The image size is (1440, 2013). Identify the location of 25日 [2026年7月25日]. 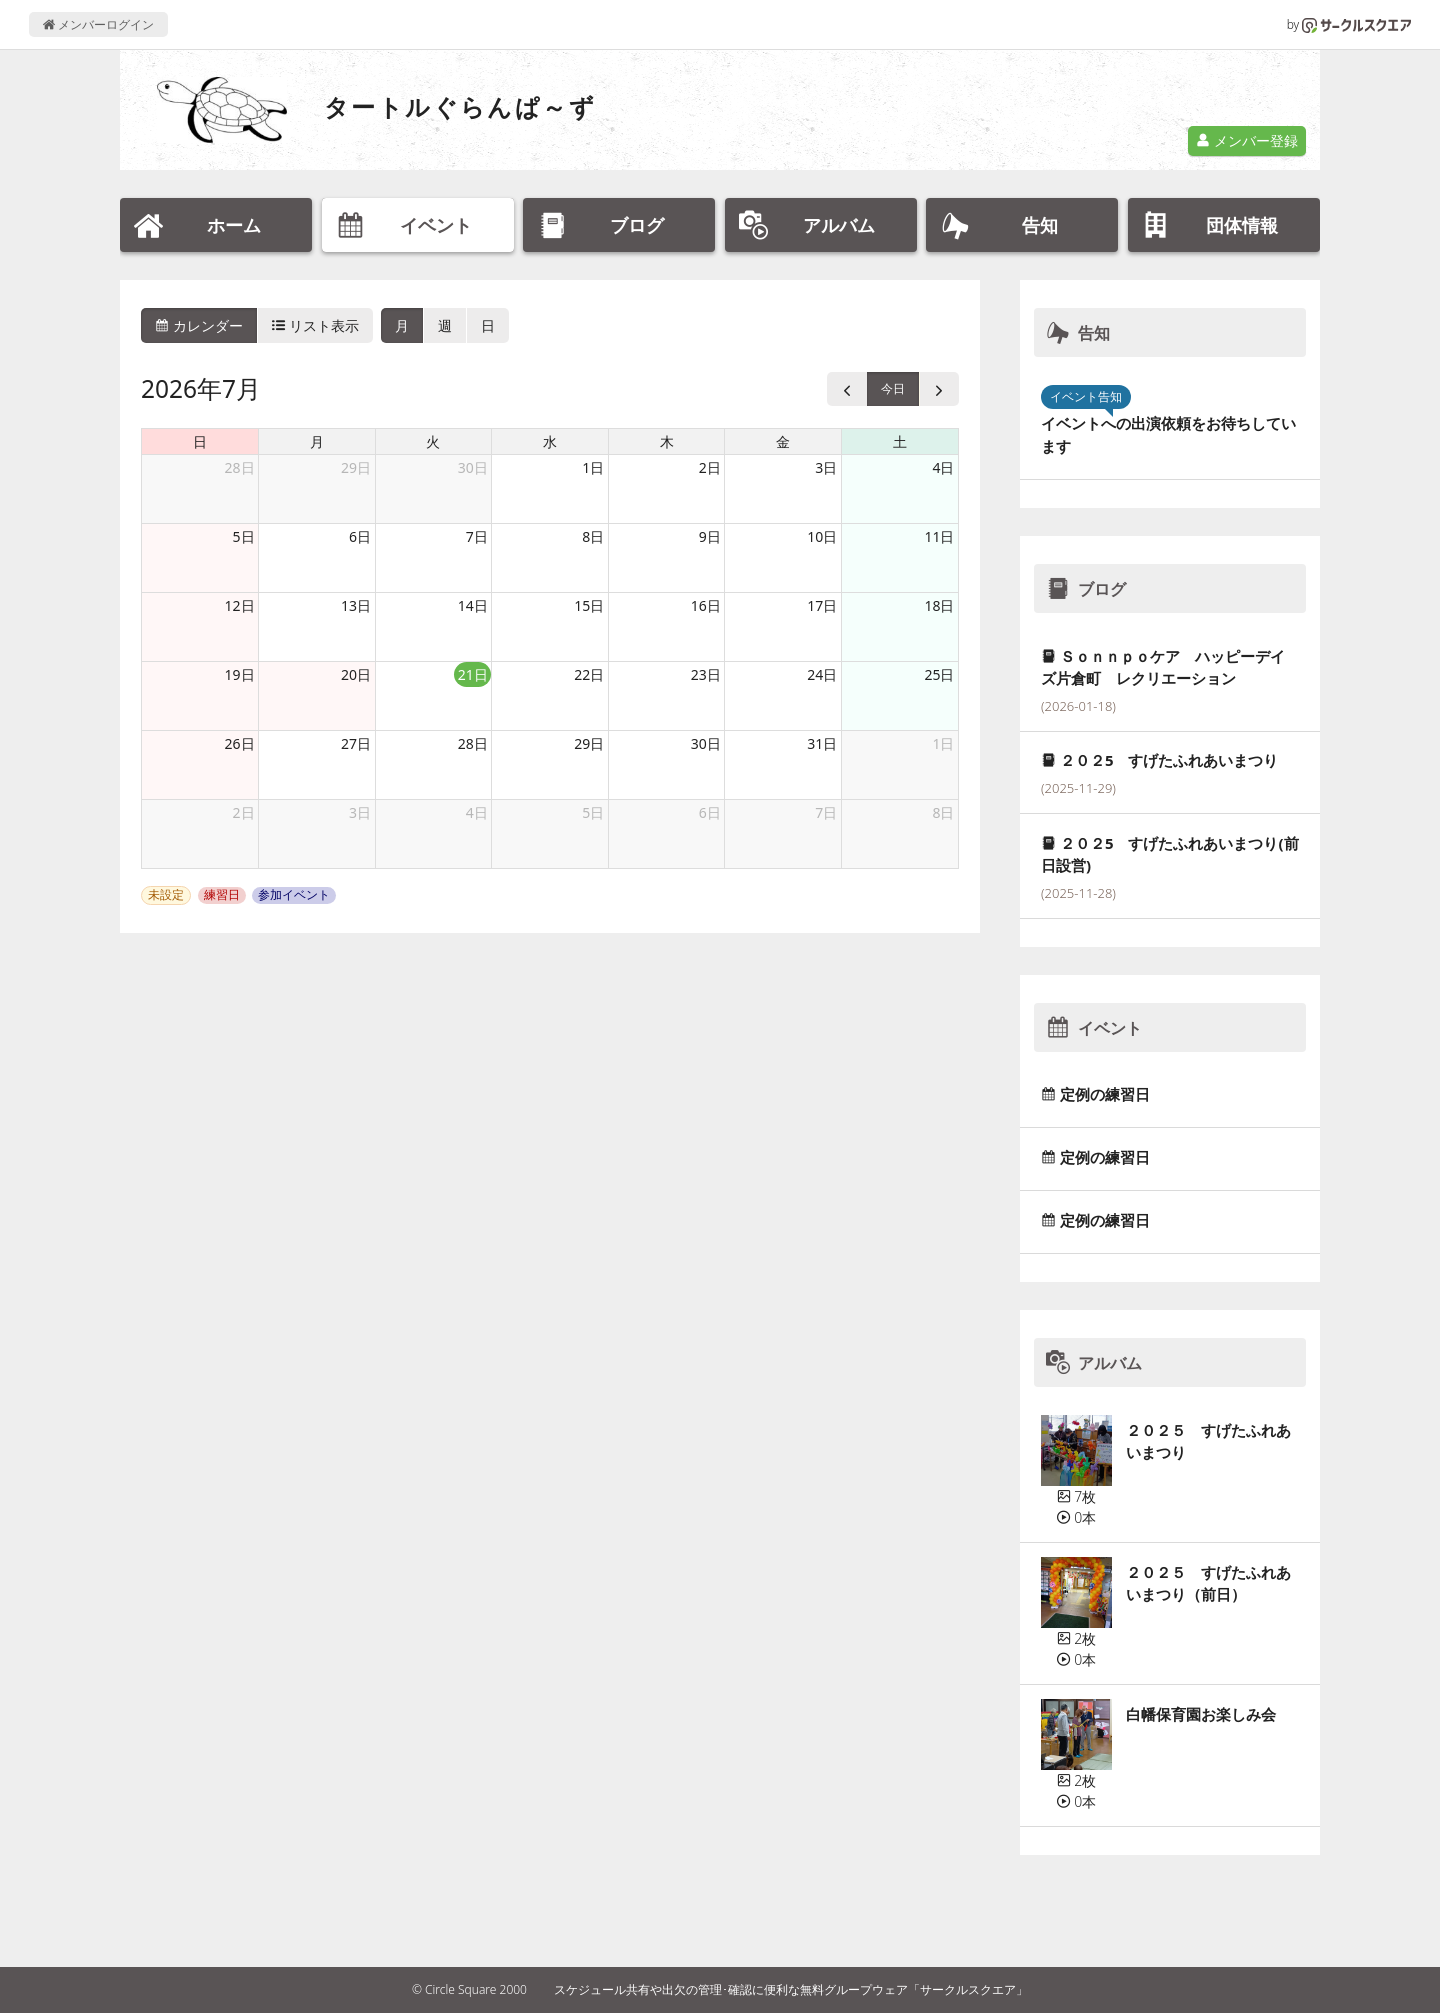
(939, 674).